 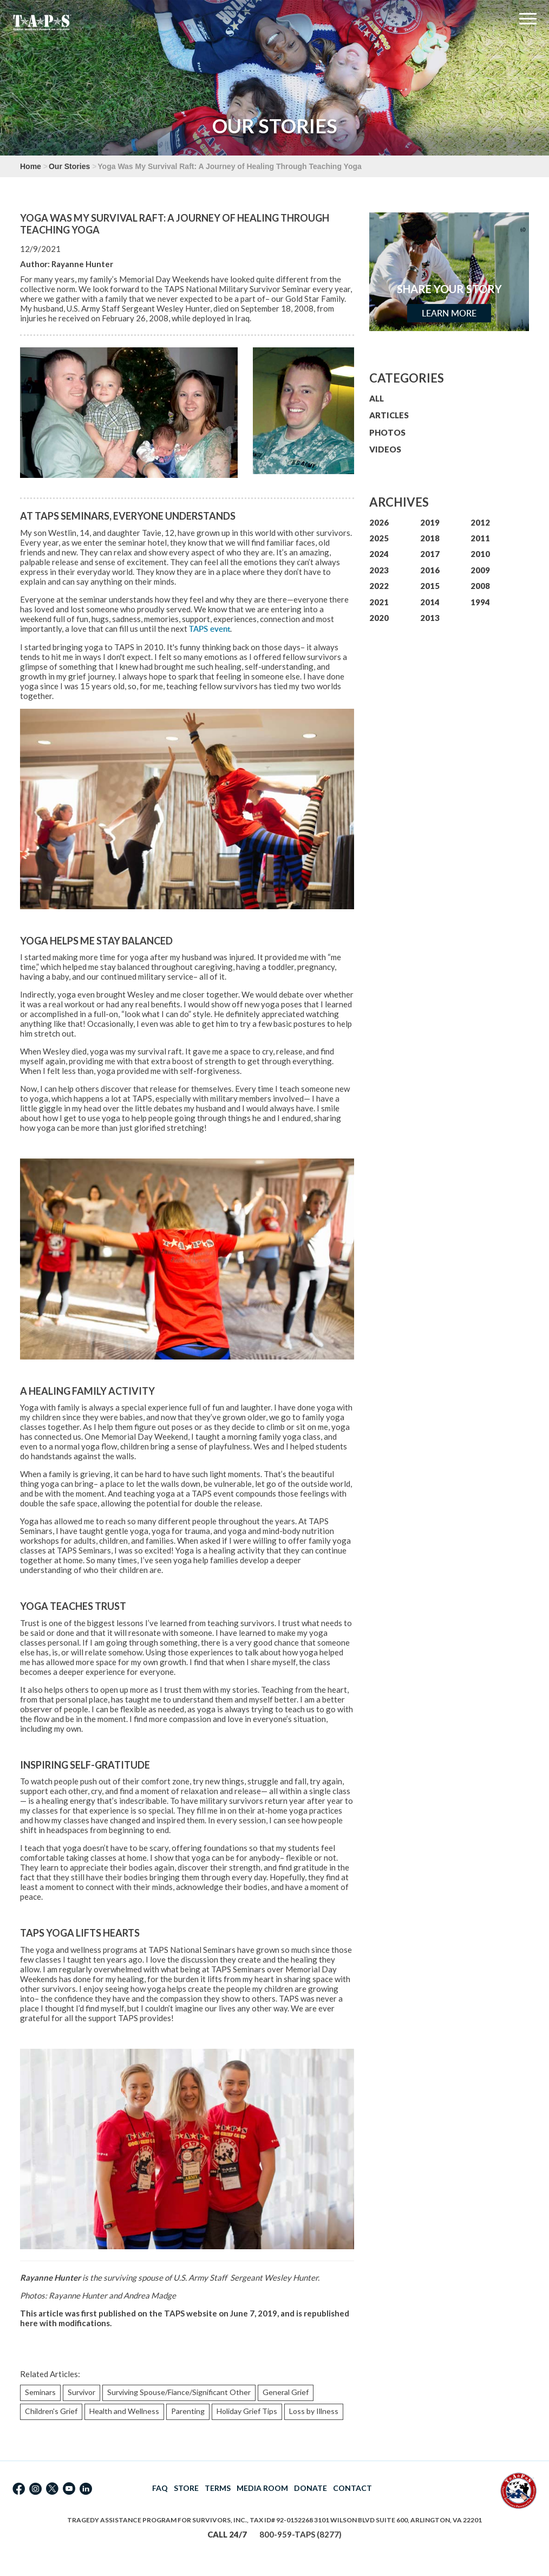 I want to click on PHOTOS, so click(x=387, y=432).